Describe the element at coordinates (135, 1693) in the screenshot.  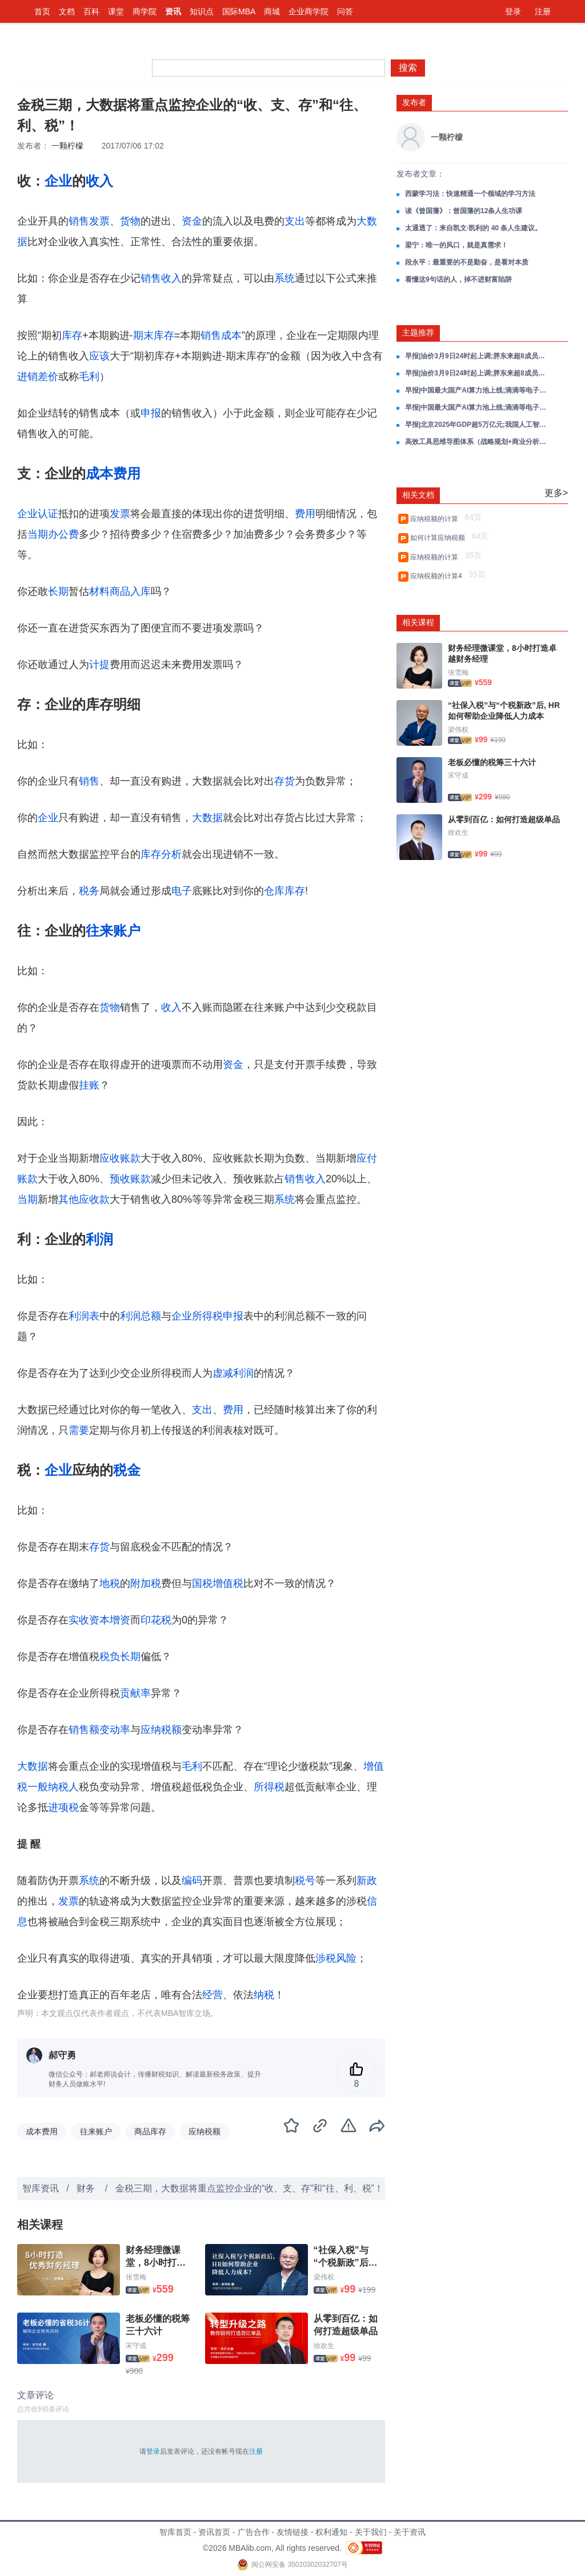
I see `贡献率` at that location.